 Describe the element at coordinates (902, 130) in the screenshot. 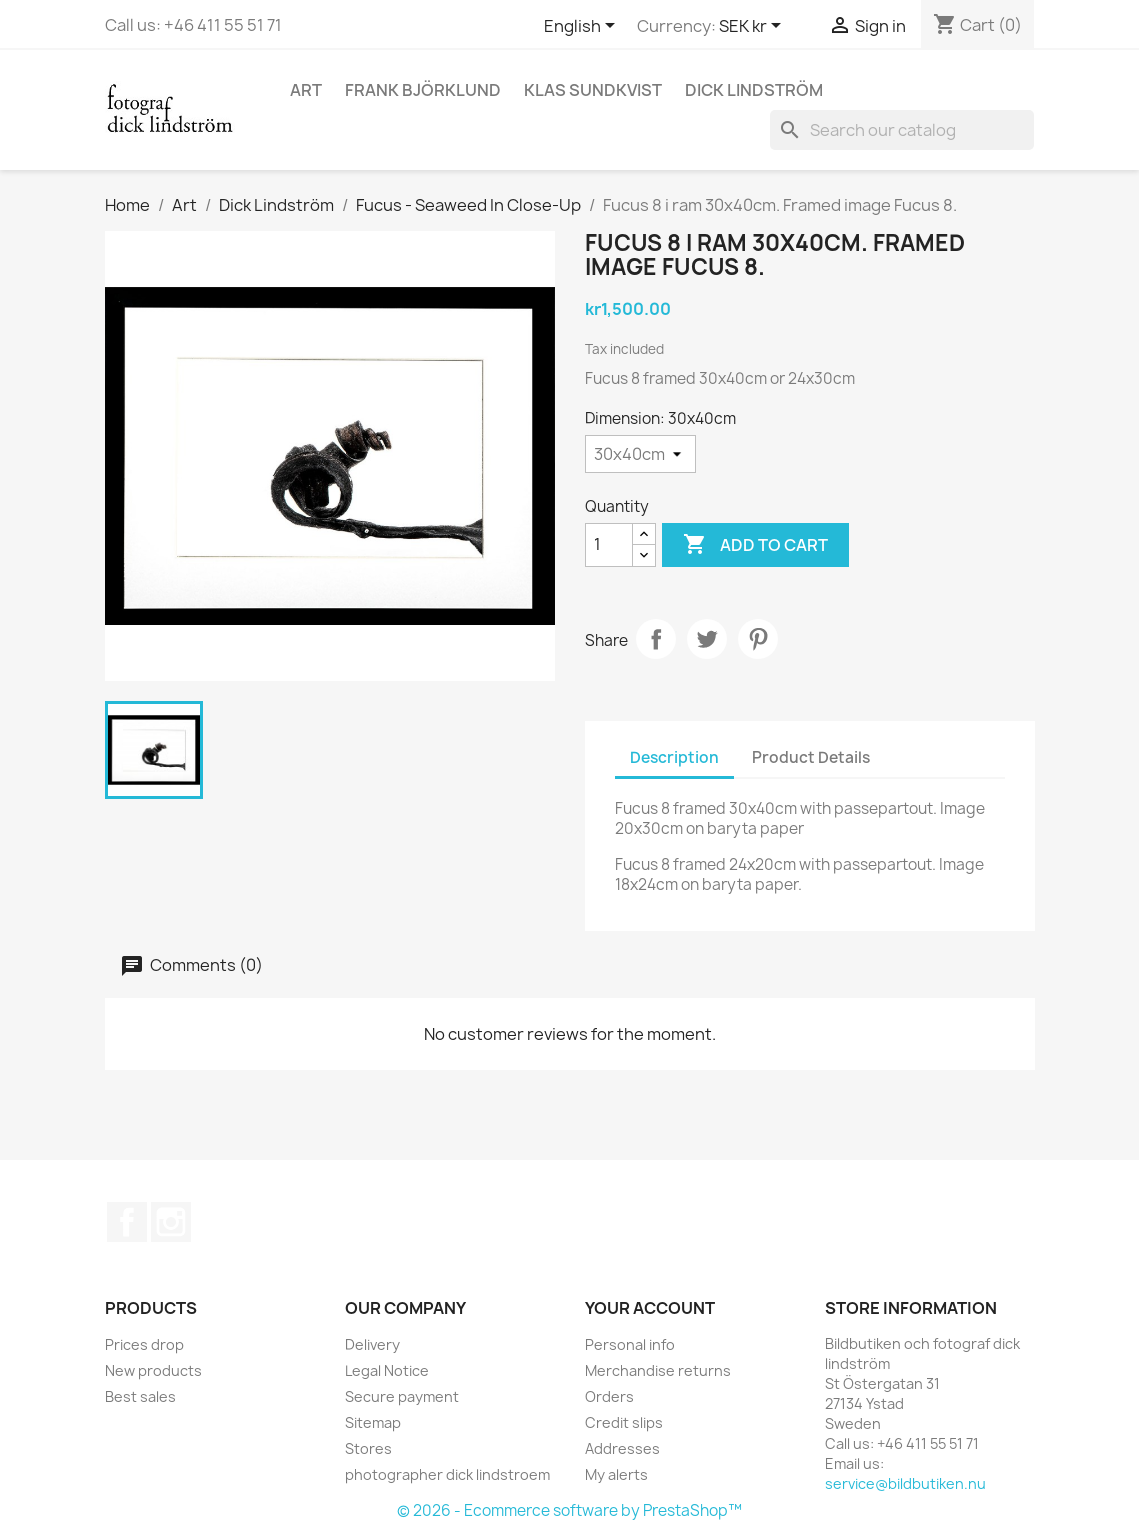

I see `[Search]` at that location.